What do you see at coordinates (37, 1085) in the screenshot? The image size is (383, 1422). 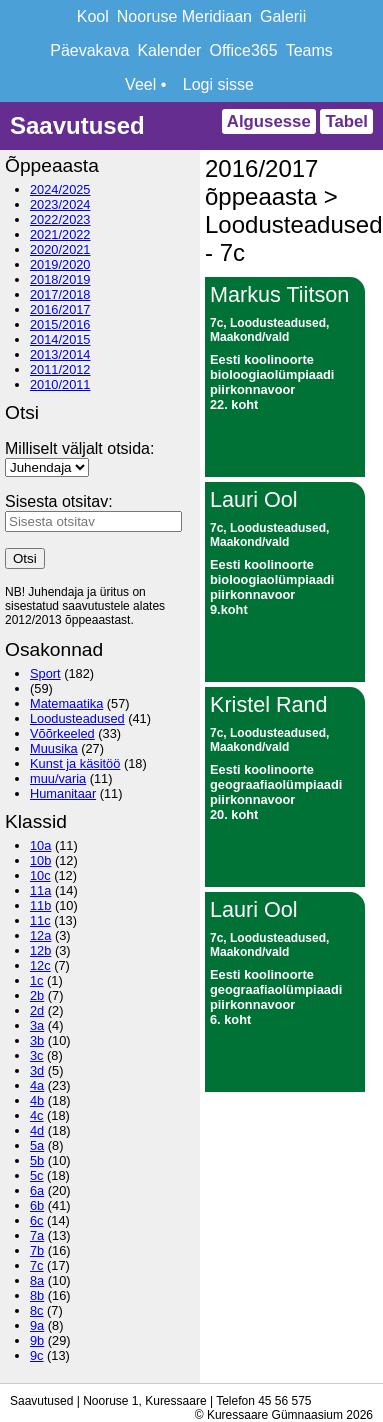 I see `4a` at bounding box center [37, 1085].